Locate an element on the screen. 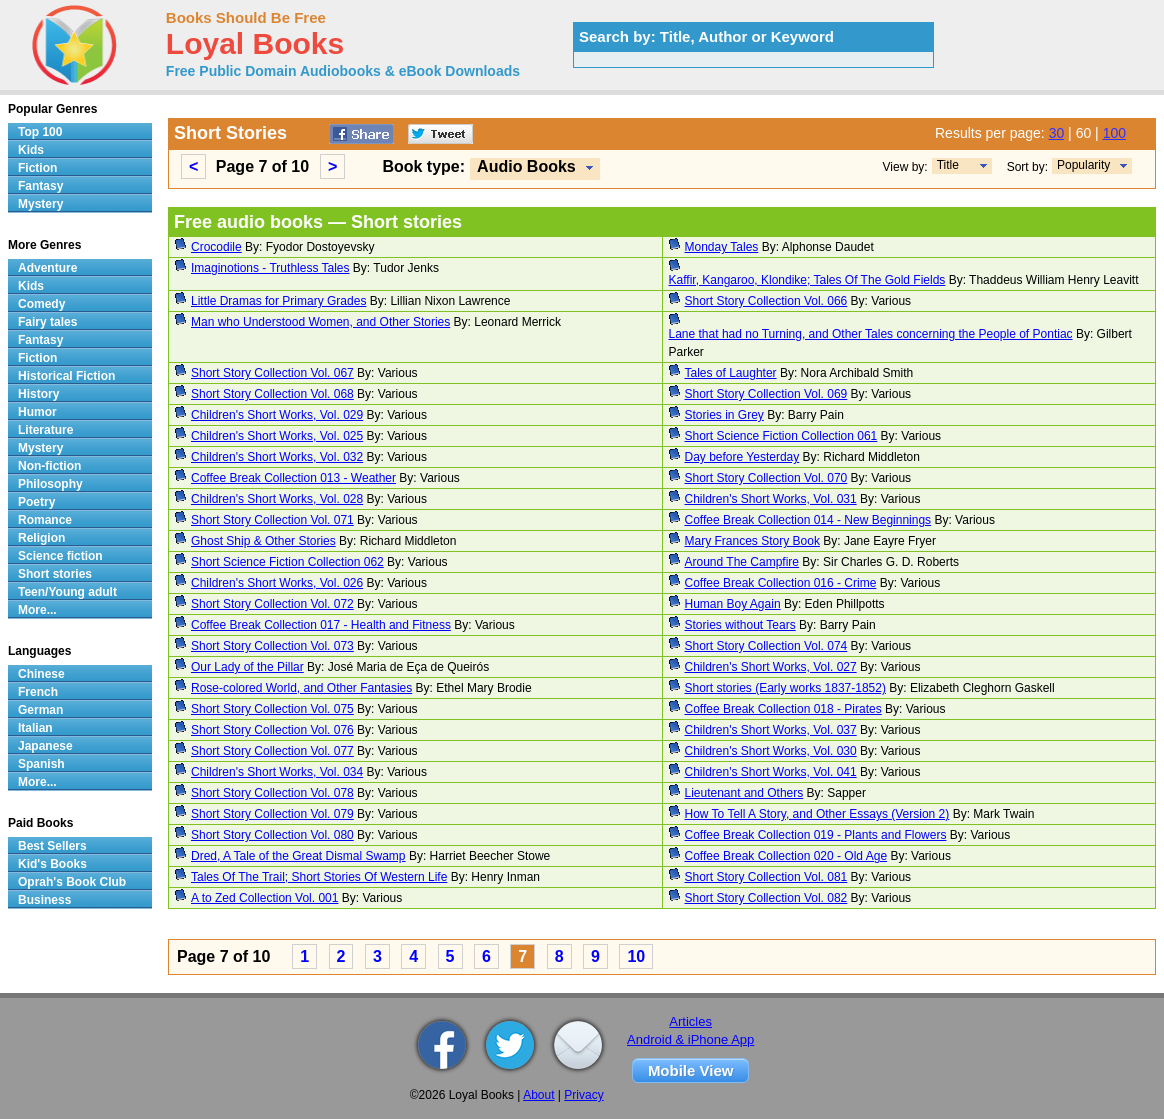 This screenshot has width=1164, height=1119. Crocodile is located at coordinates (216, 247).